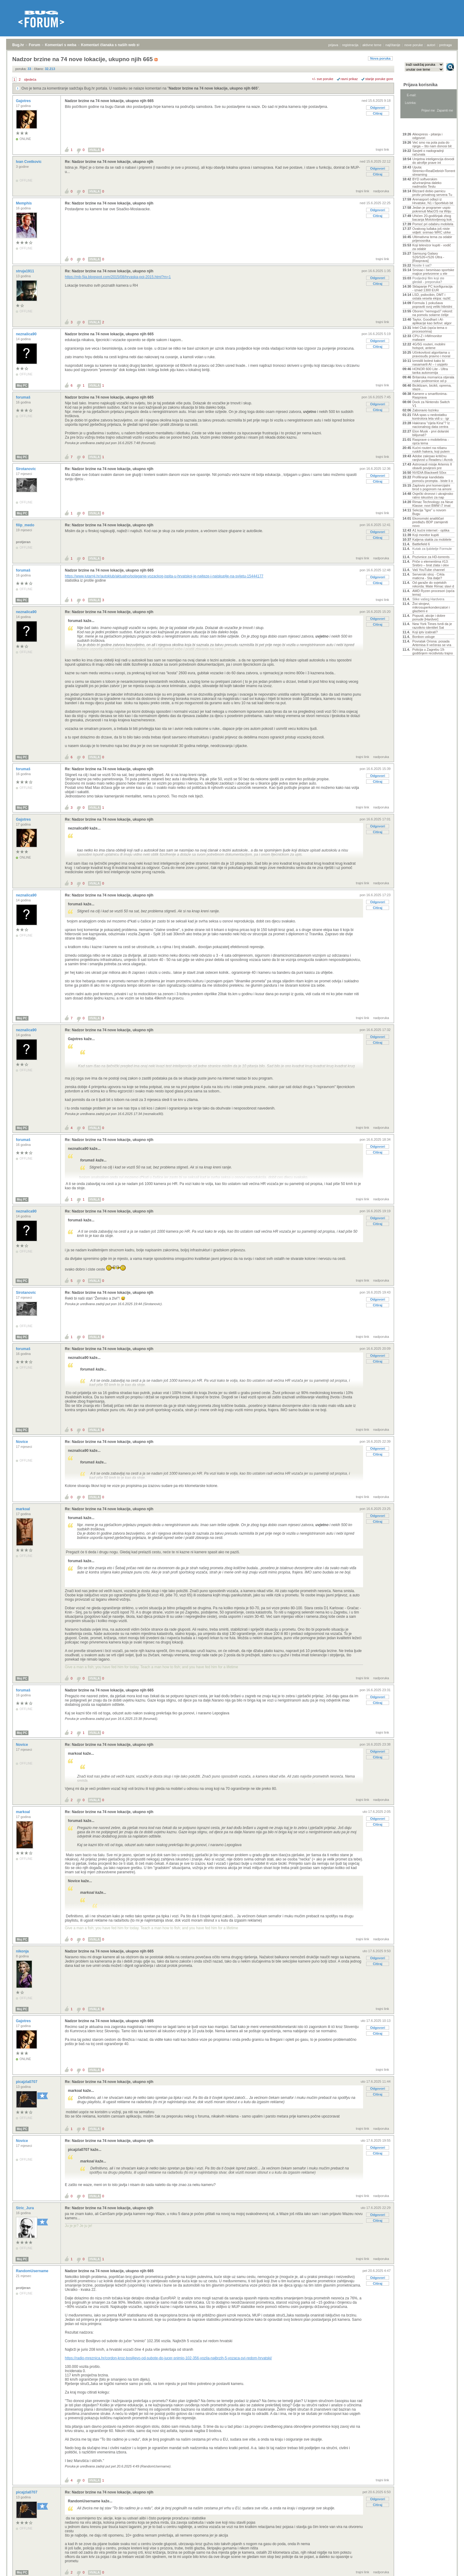  Describe the element at coordinates (431, 425) in the screenshot. I see `Hakirana "cijela Kina"? Iz nacionalnog data centra` at that location.